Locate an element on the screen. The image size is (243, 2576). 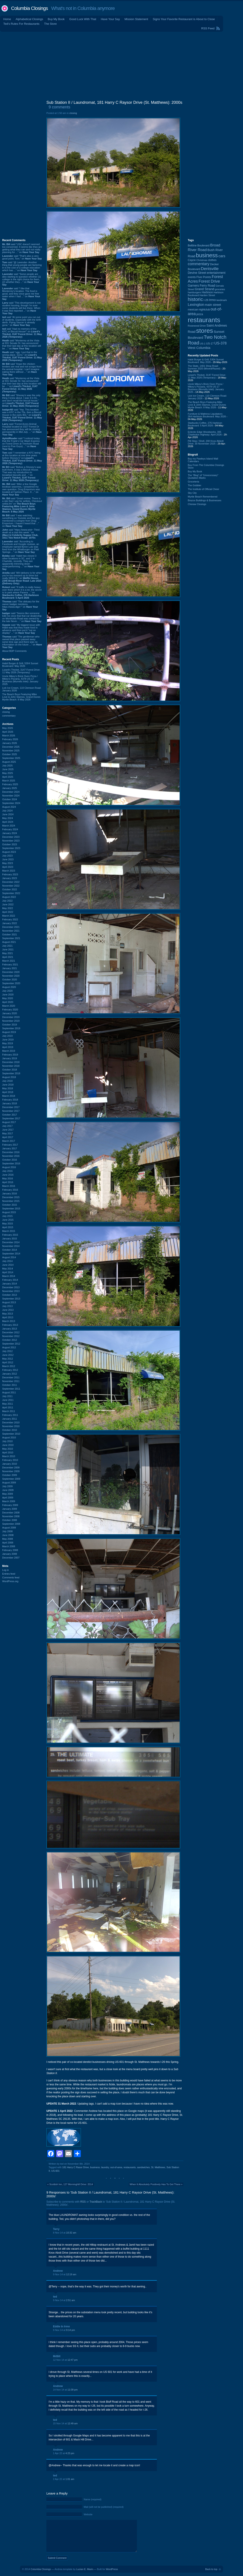
May 2016 is located at coordinates (7, 1178).